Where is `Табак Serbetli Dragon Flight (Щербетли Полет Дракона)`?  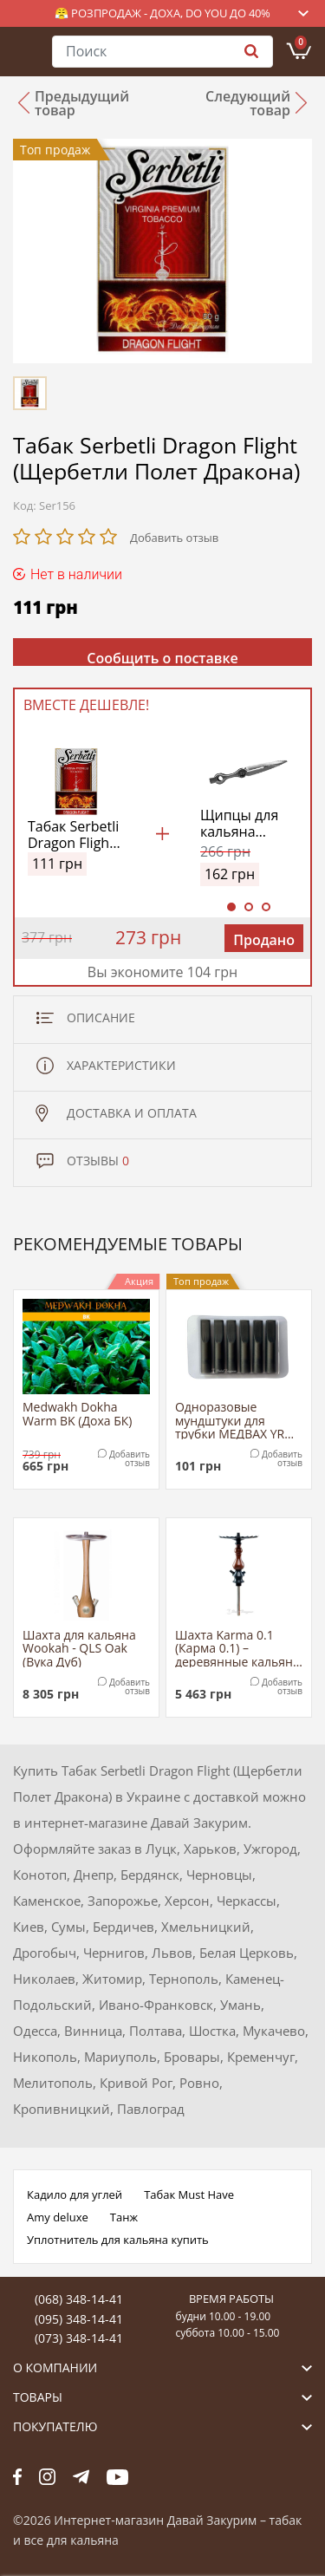
Табак Serbetli Dragon Flight (Щербетли Полет Дракона) is located at coordinates (73, 834).